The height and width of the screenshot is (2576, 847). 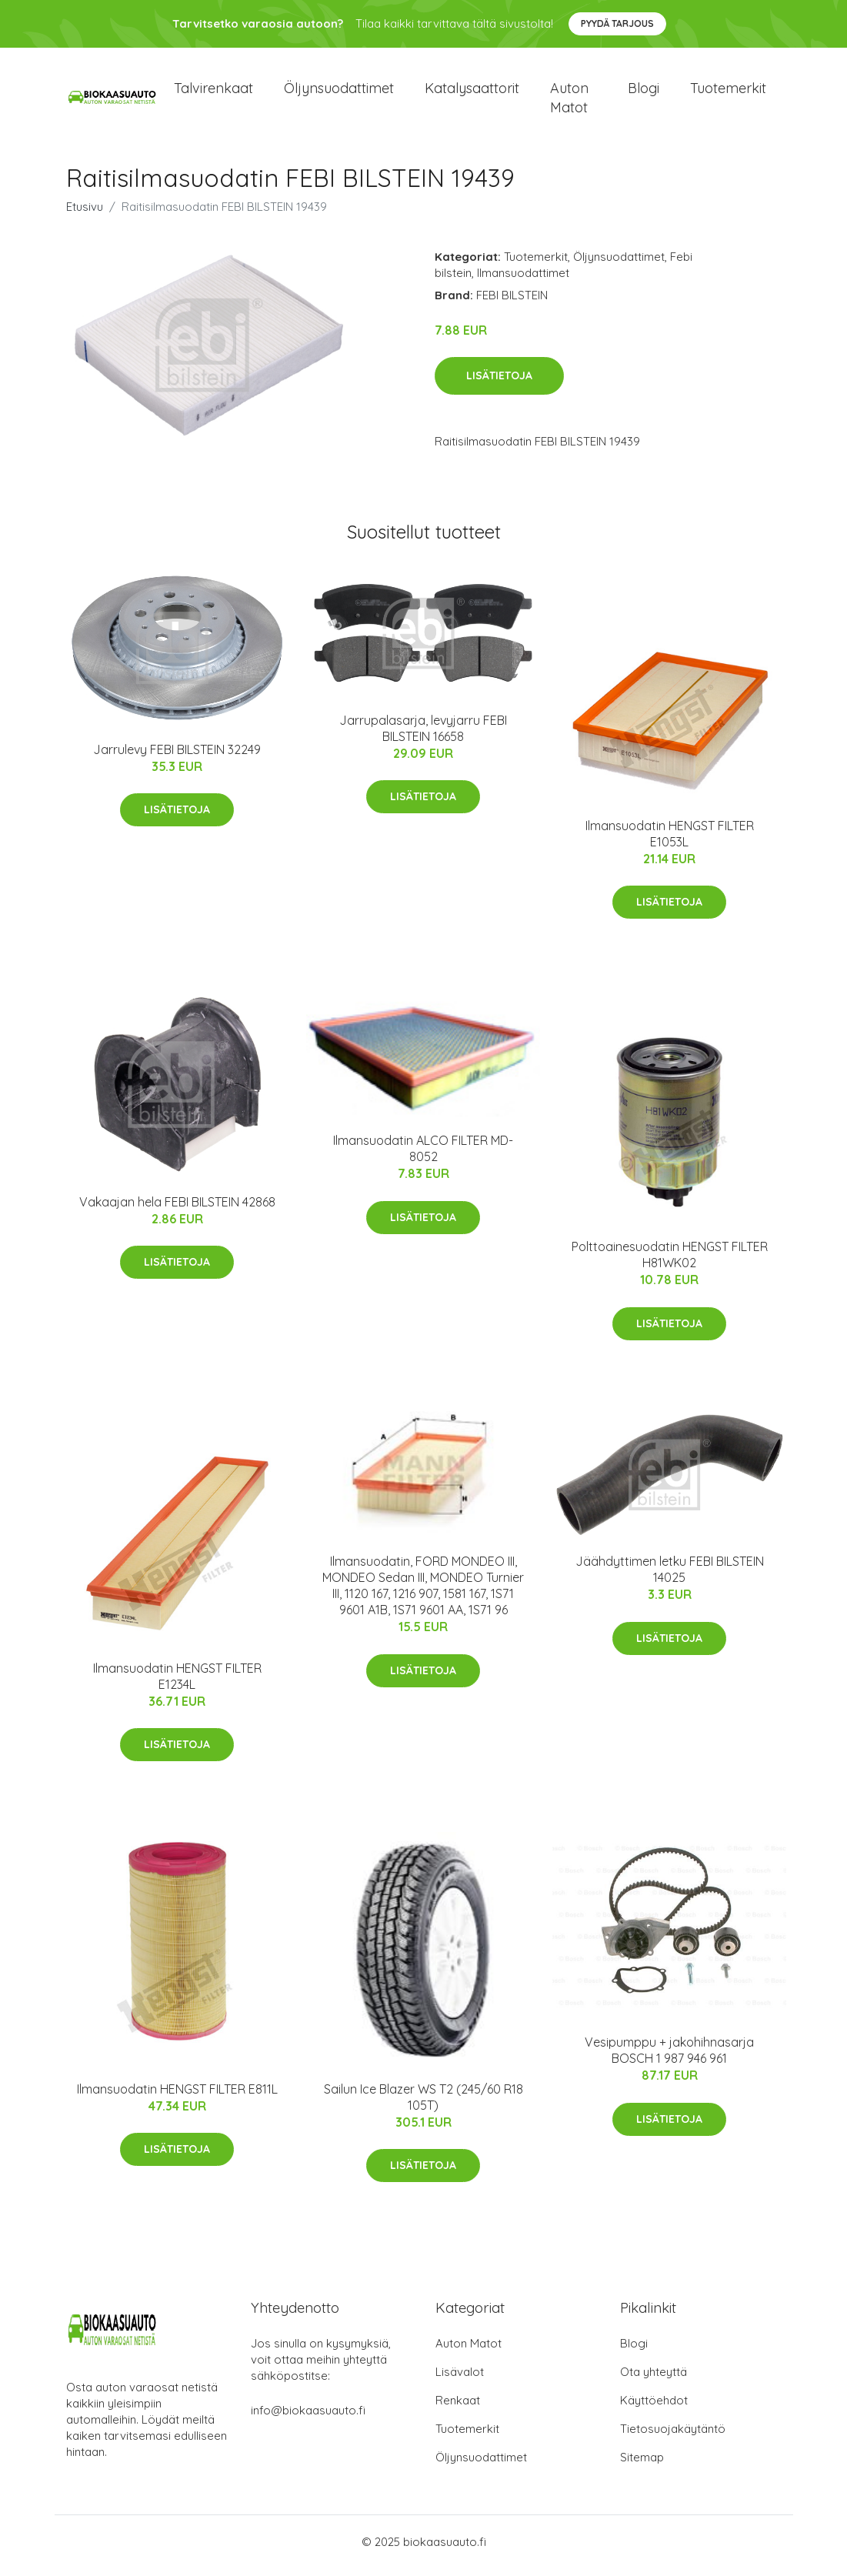 What do you see at coordinates (643, 92) in the screenshot?
I see `Blogi` at bounding box center [643, 92].